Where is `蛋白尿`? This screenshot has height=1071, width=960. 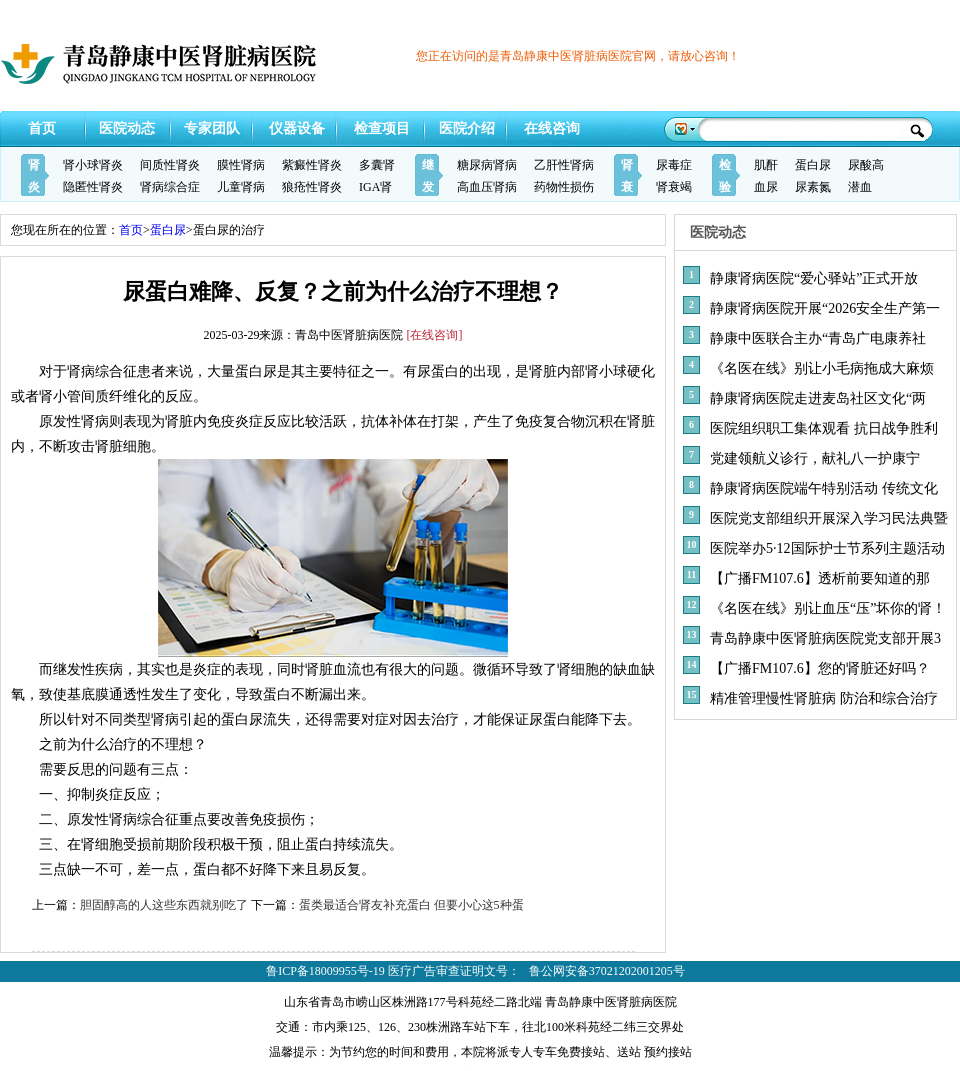
蛋白尿 is located at coordinates (813, 165).